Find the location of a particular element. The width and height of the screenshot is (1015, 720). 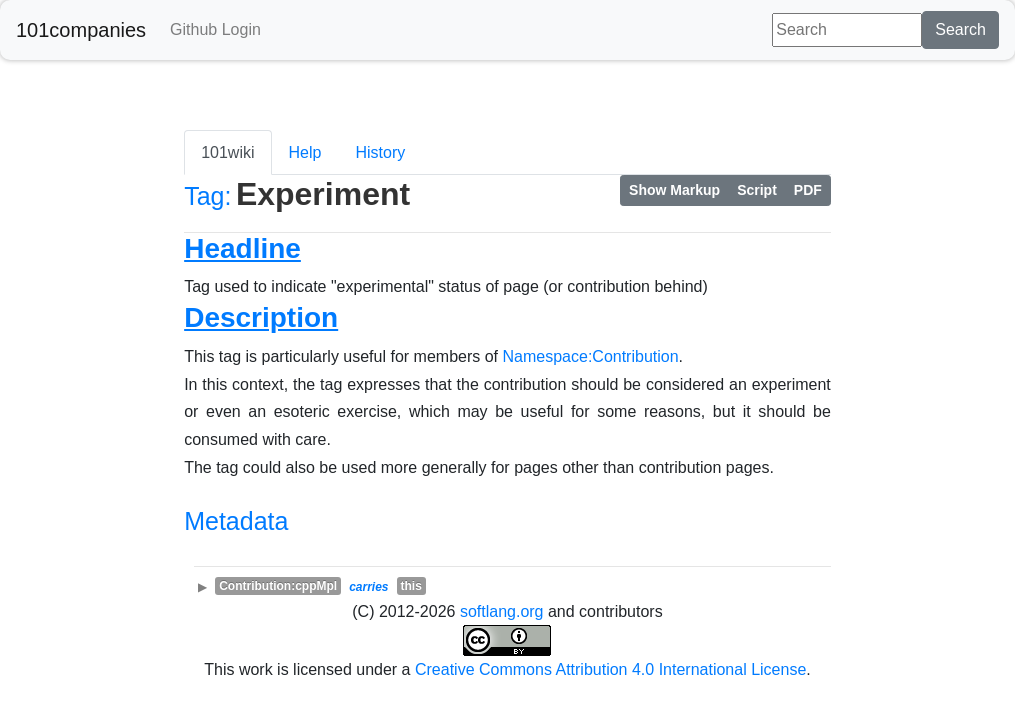

Metadata is located at coordinates (236, 521).